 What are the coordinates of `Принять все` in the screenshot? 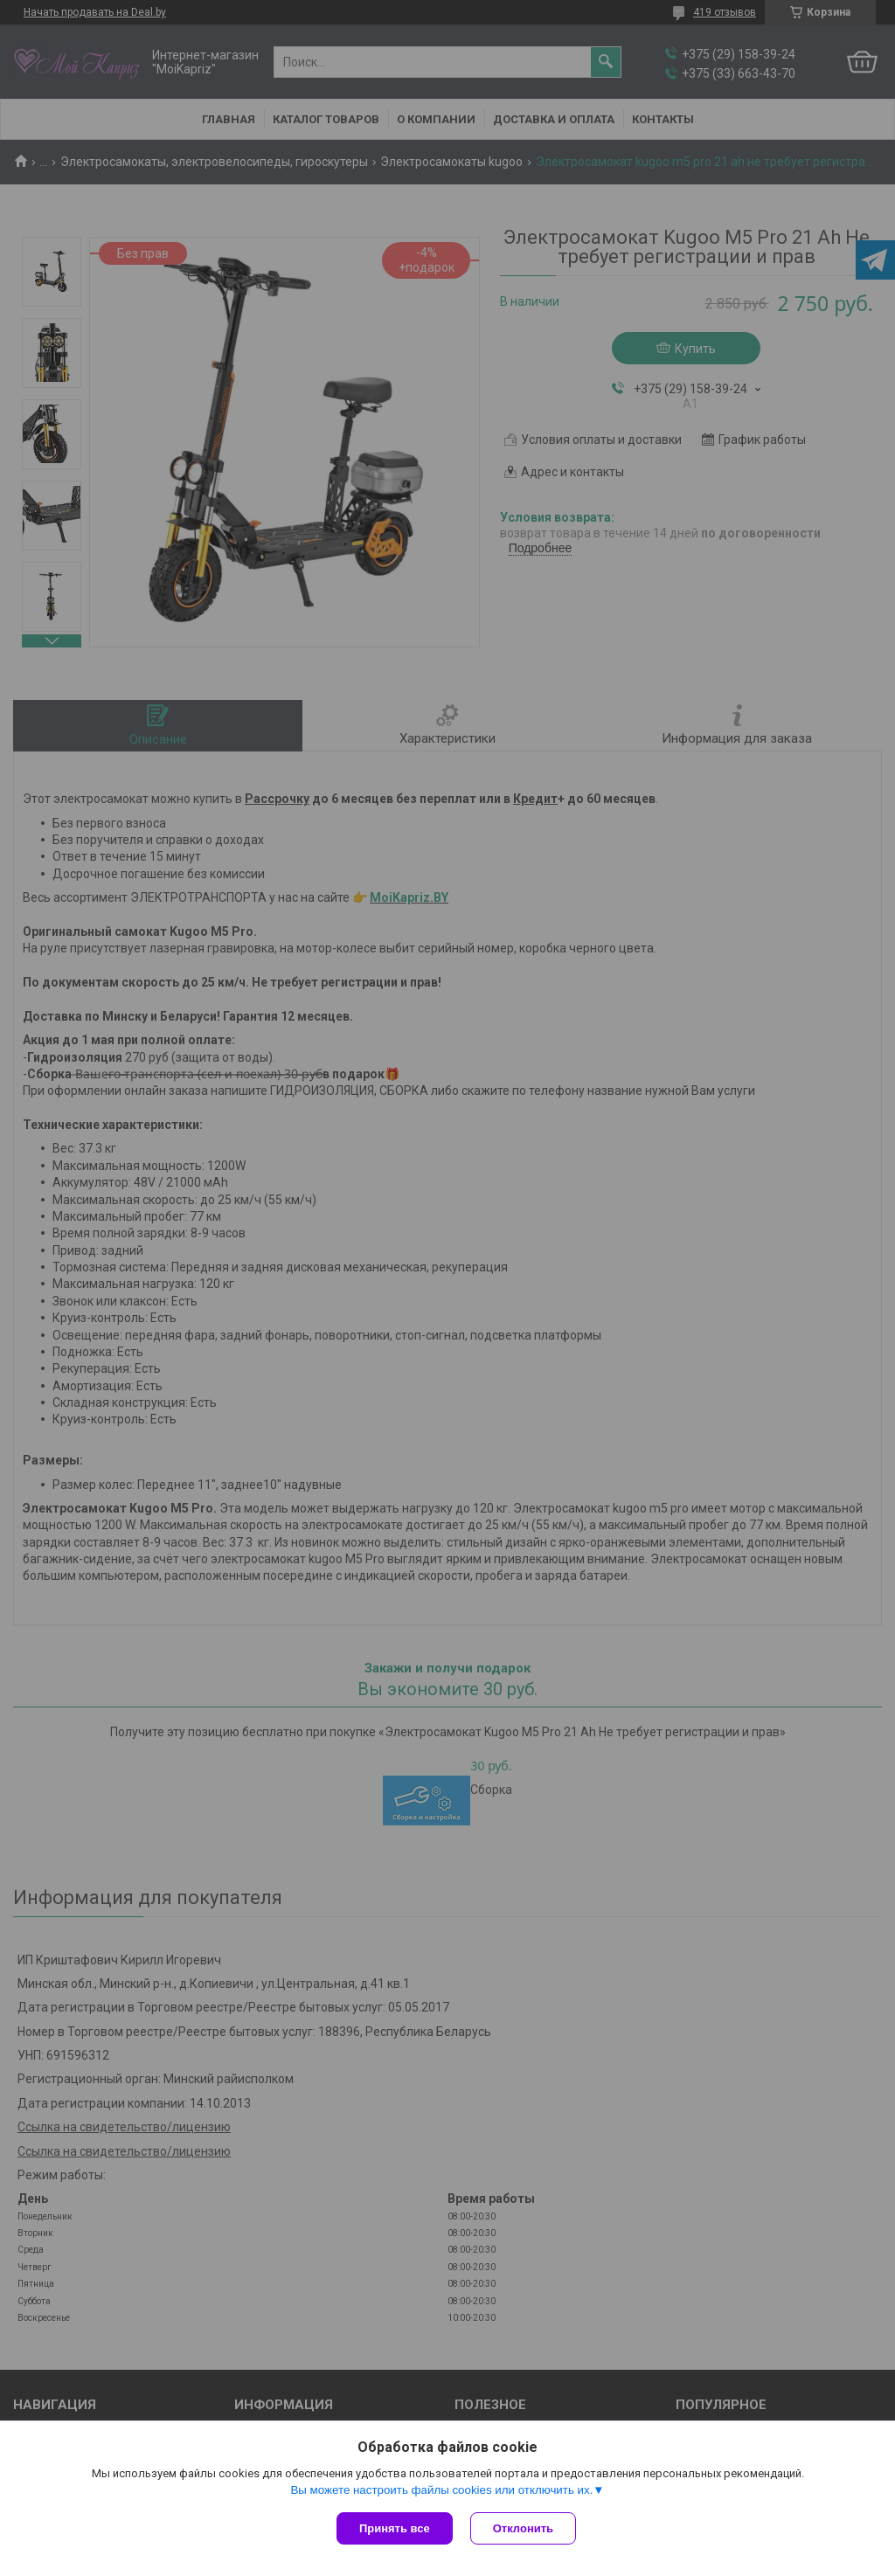 It's located at (394, 2528).